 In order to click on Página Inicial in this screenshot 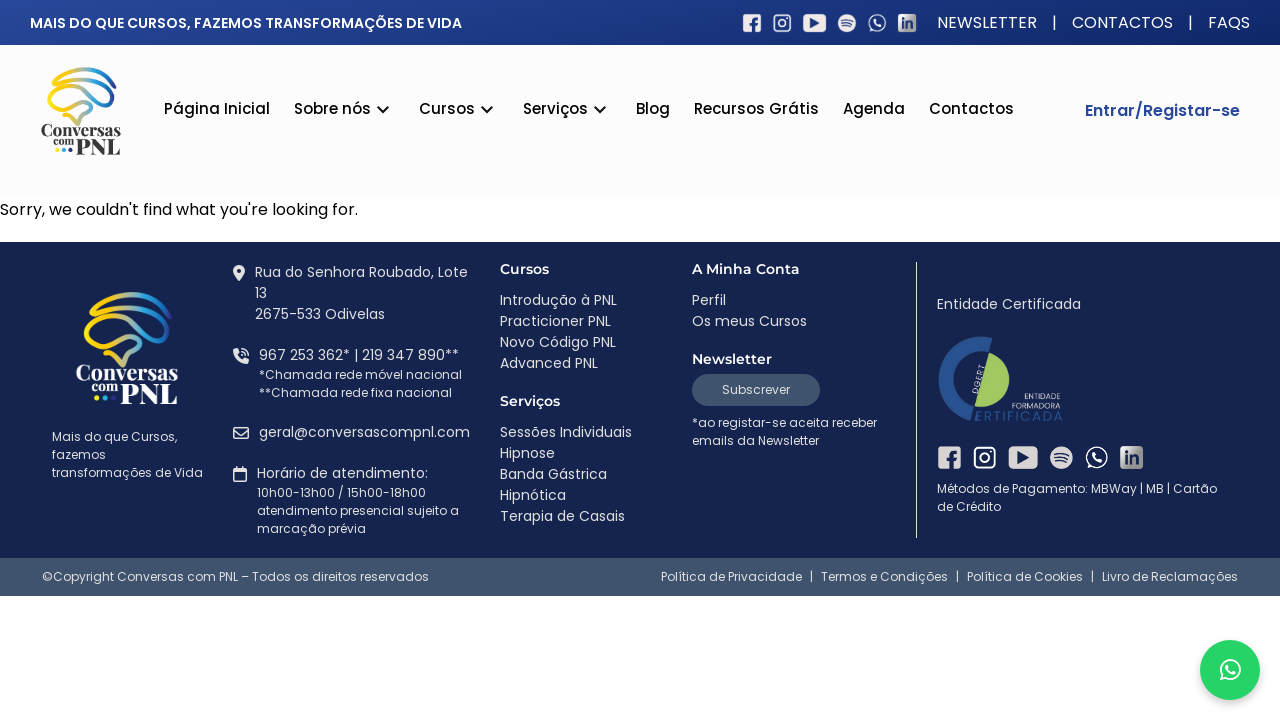, I will do `click(217, 108)`.